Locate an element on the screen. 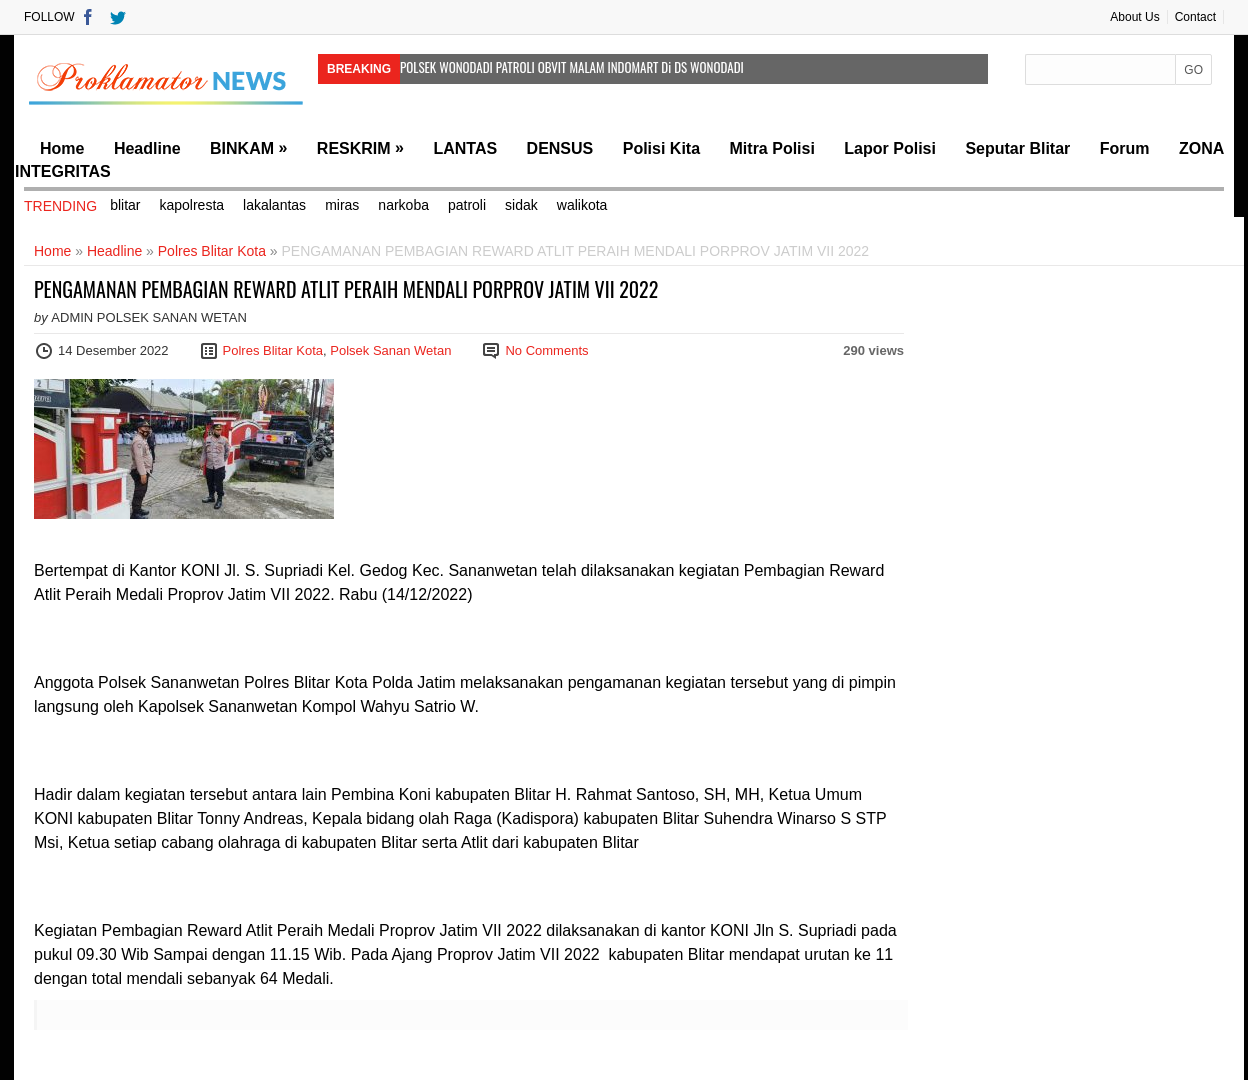 The image size is (1248, 1080). kapolresta is located at coordinates (191, 205).